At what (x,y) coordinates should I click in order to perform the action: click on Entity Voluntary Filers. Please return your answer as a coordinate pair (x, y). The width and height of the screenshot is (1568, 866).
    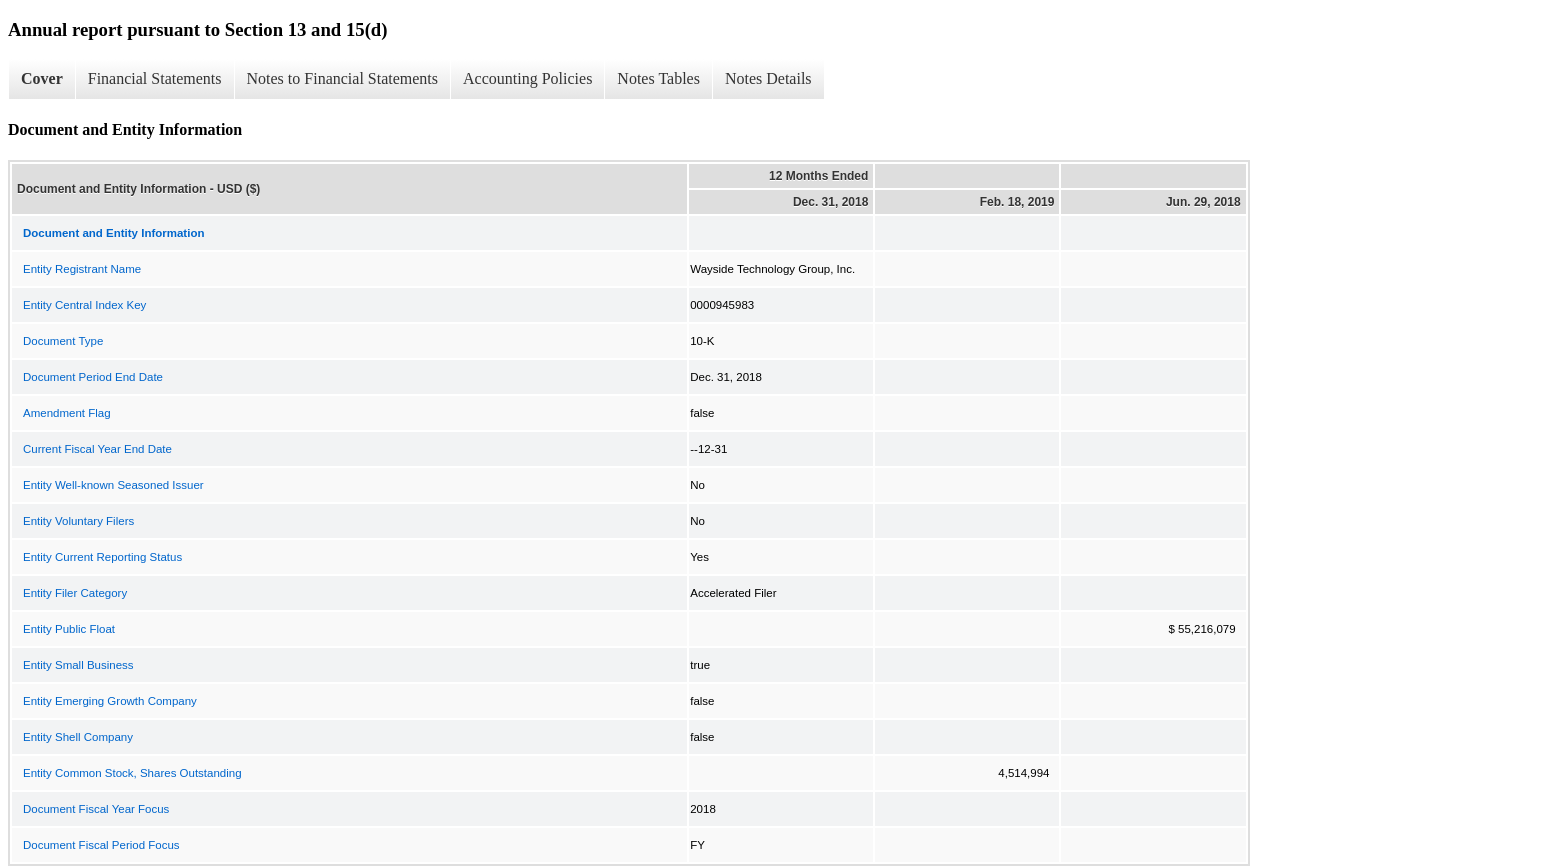
    Looking at the image, I should click on (78, 521).